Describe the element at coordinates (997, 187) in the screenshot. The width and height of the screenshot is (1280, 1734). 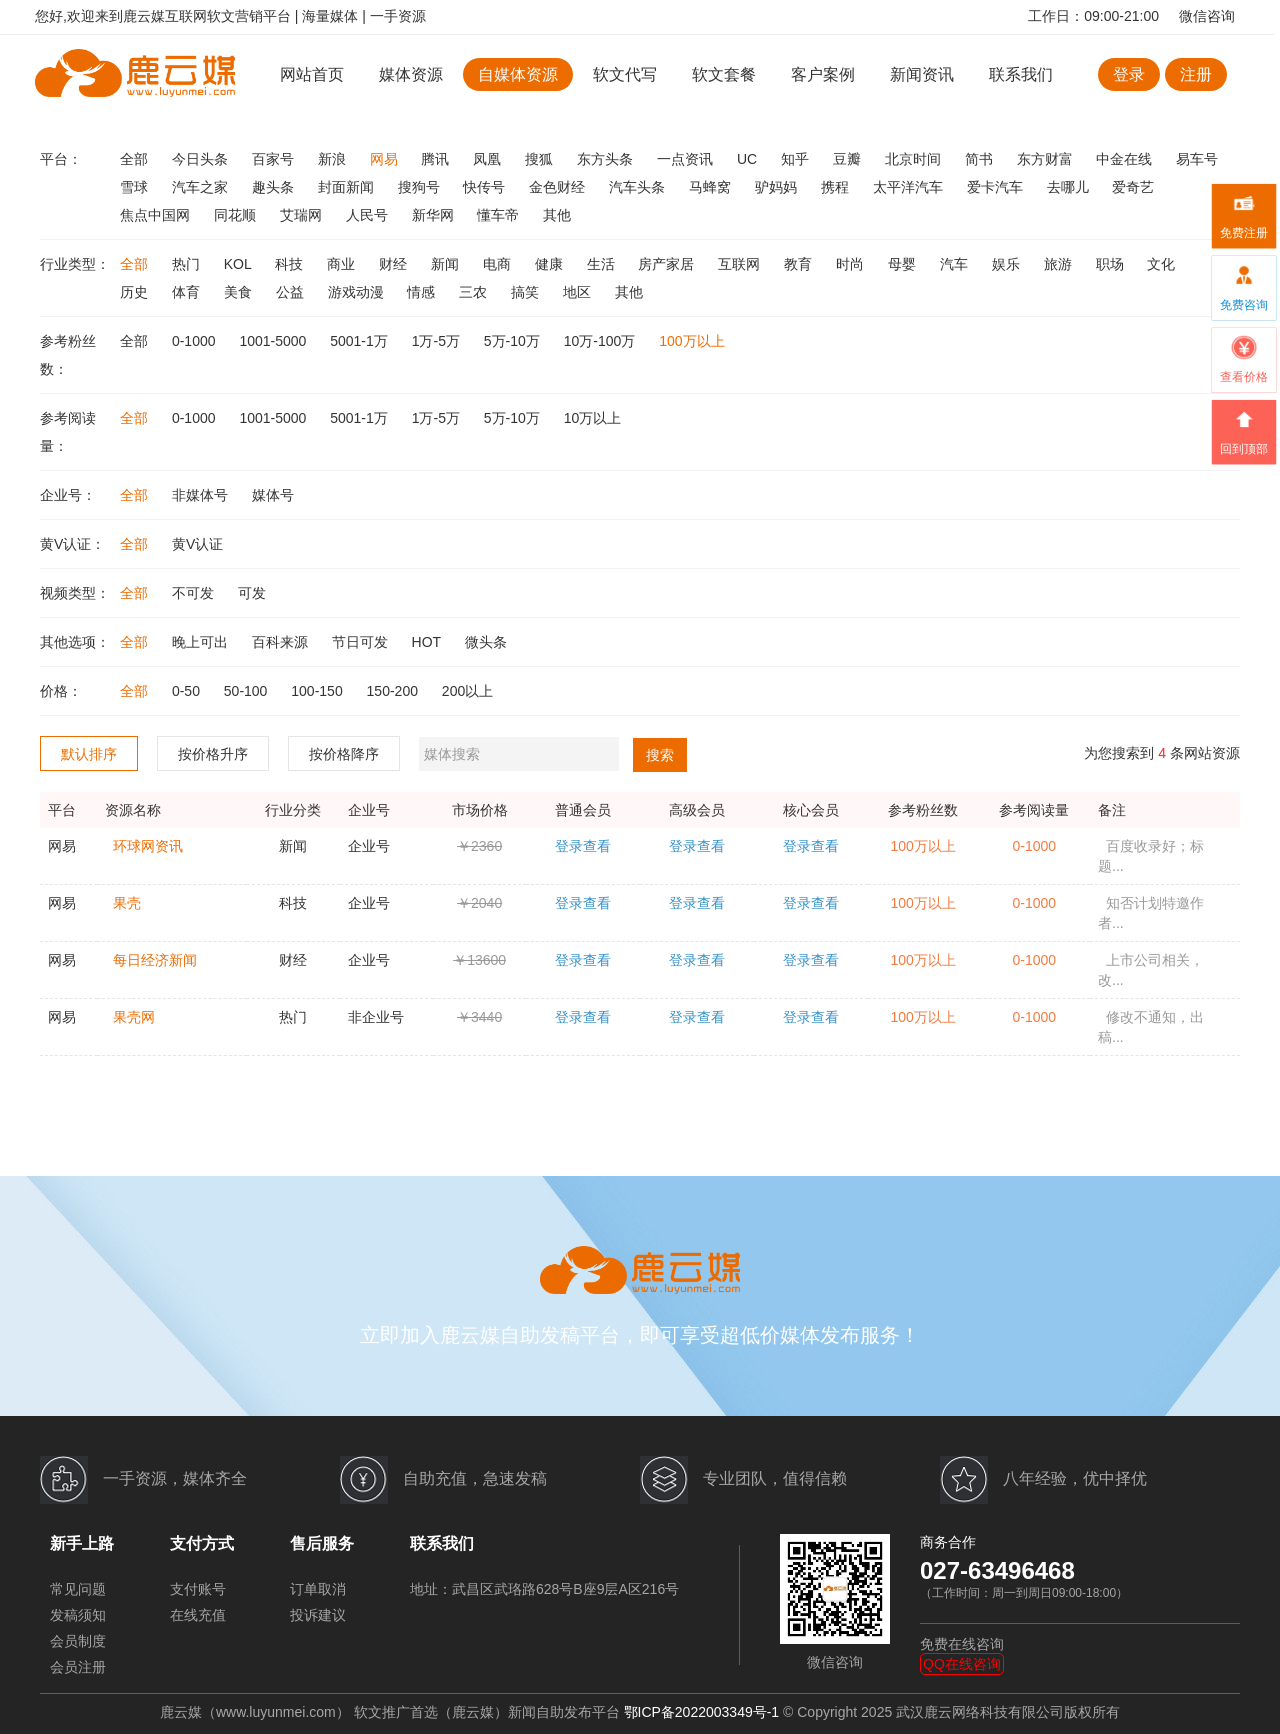
I see `爱卡汽车` at that location.